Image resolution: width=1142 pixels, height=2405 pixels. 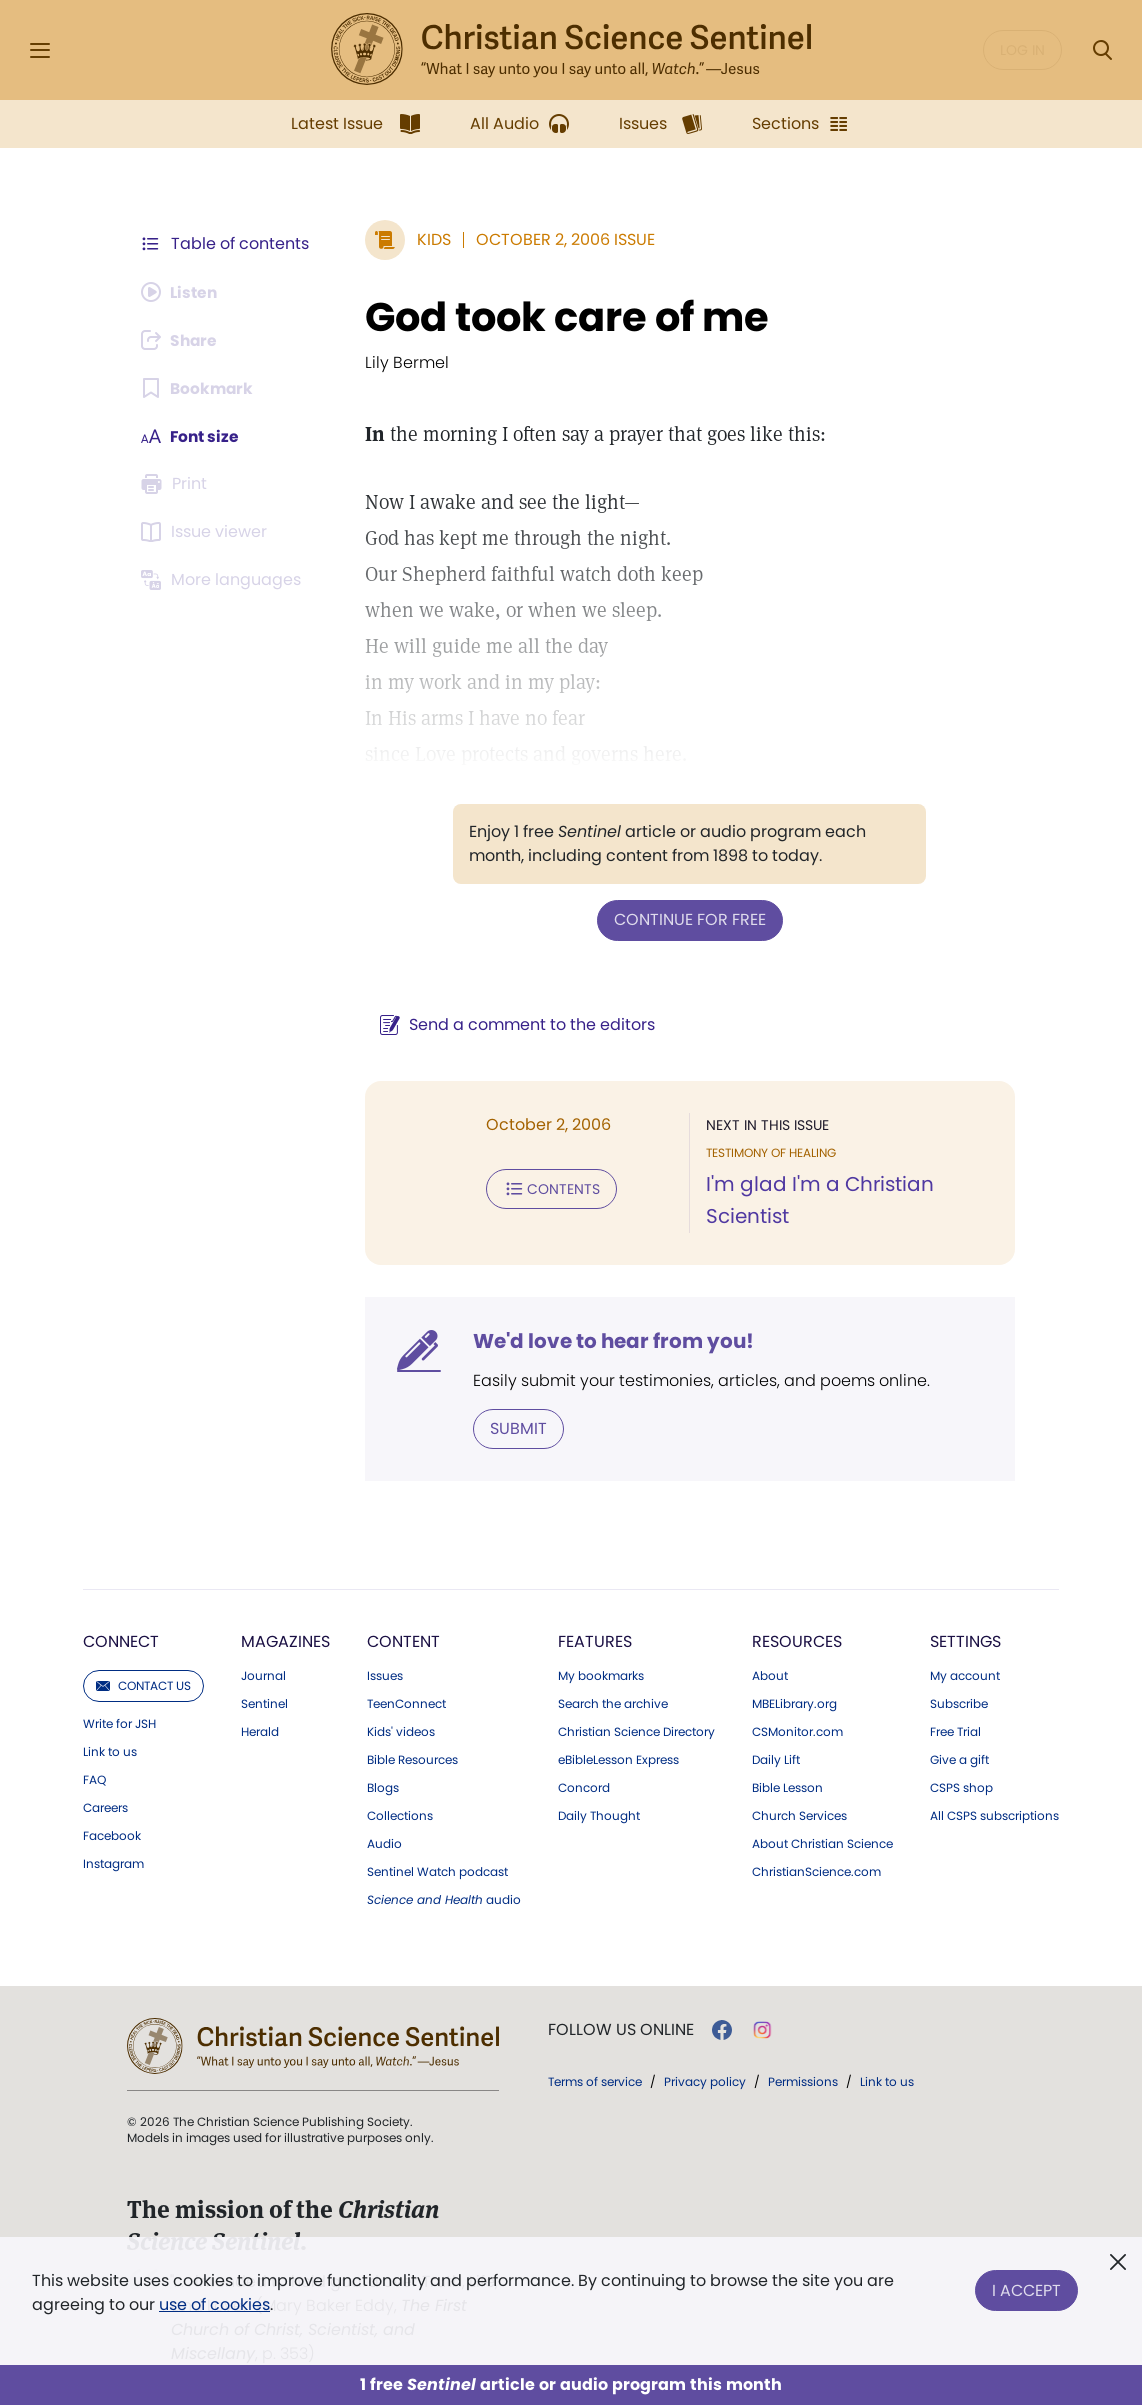 What do you see at coordinates (609, 1340) in the screenshot?
I see `We'd love to hear from you!` at bounding box center [609, 1340].